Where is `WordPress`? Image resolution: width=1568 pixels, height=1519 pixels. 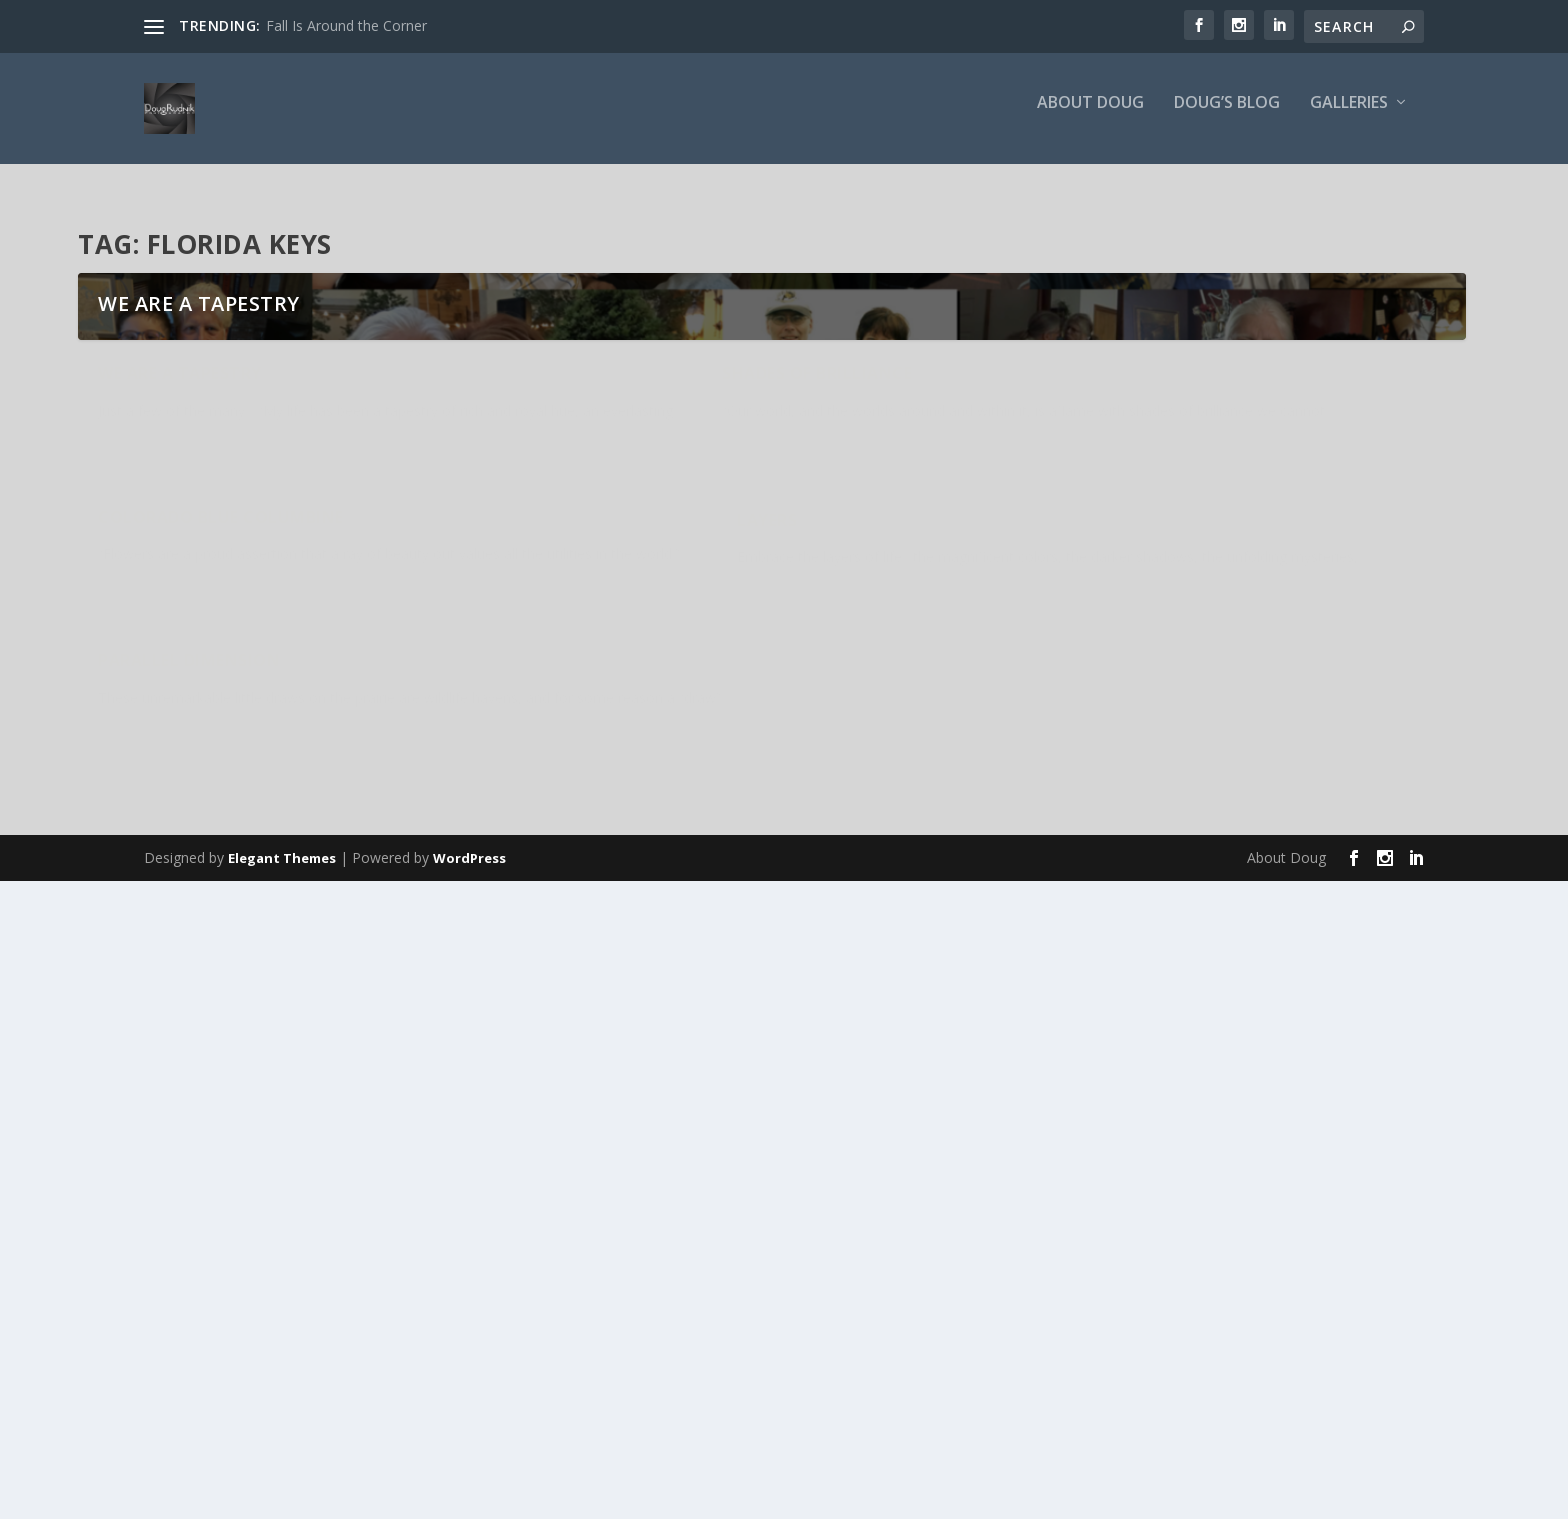 WordPress is located at coordinates (469, 1496).